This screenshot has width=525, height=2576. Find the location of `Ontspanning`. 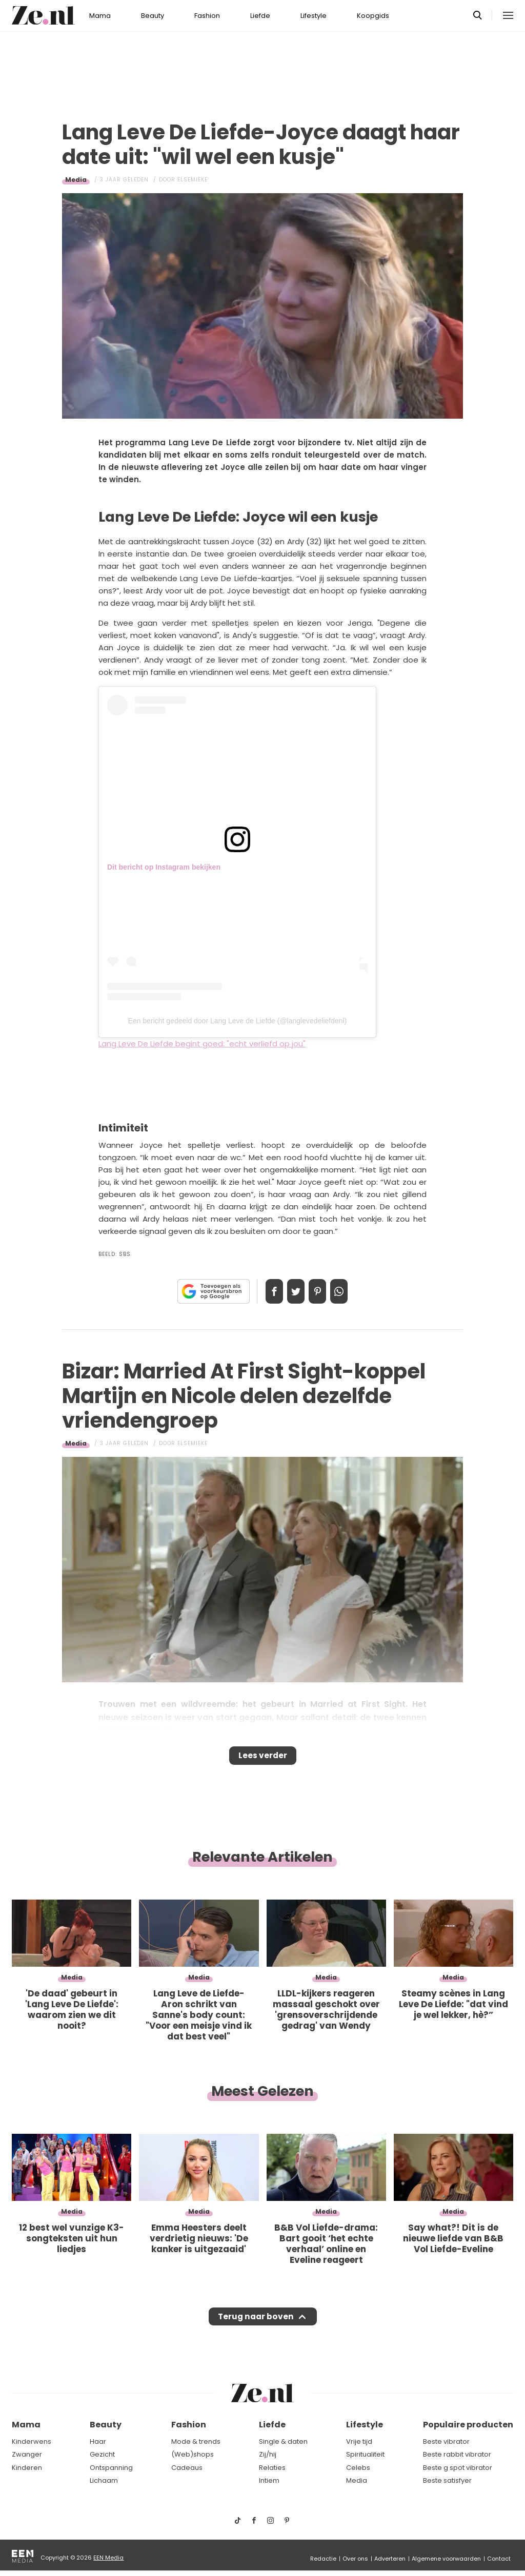

Ontspanning is located at coordinates (111, 2467).